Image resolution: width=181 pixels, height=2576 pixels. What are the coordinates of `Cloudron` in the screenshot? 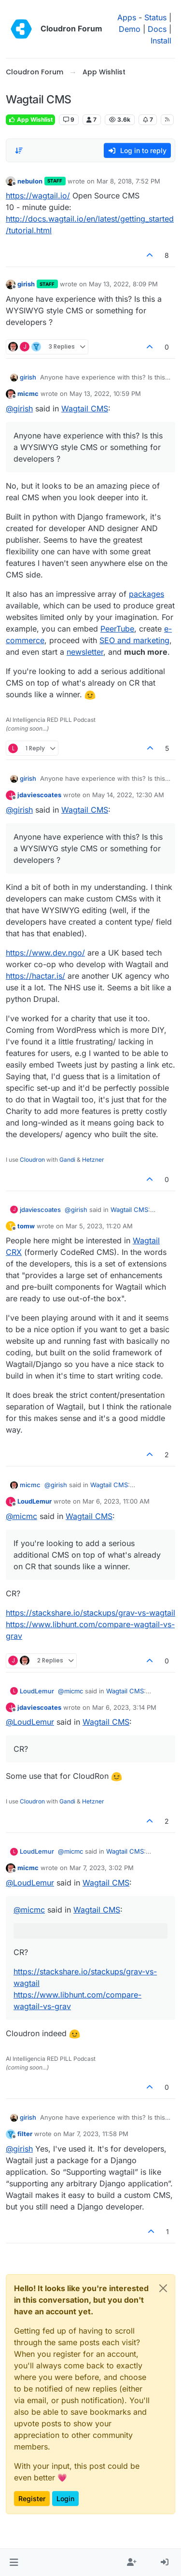 It's located at (32, 1159).